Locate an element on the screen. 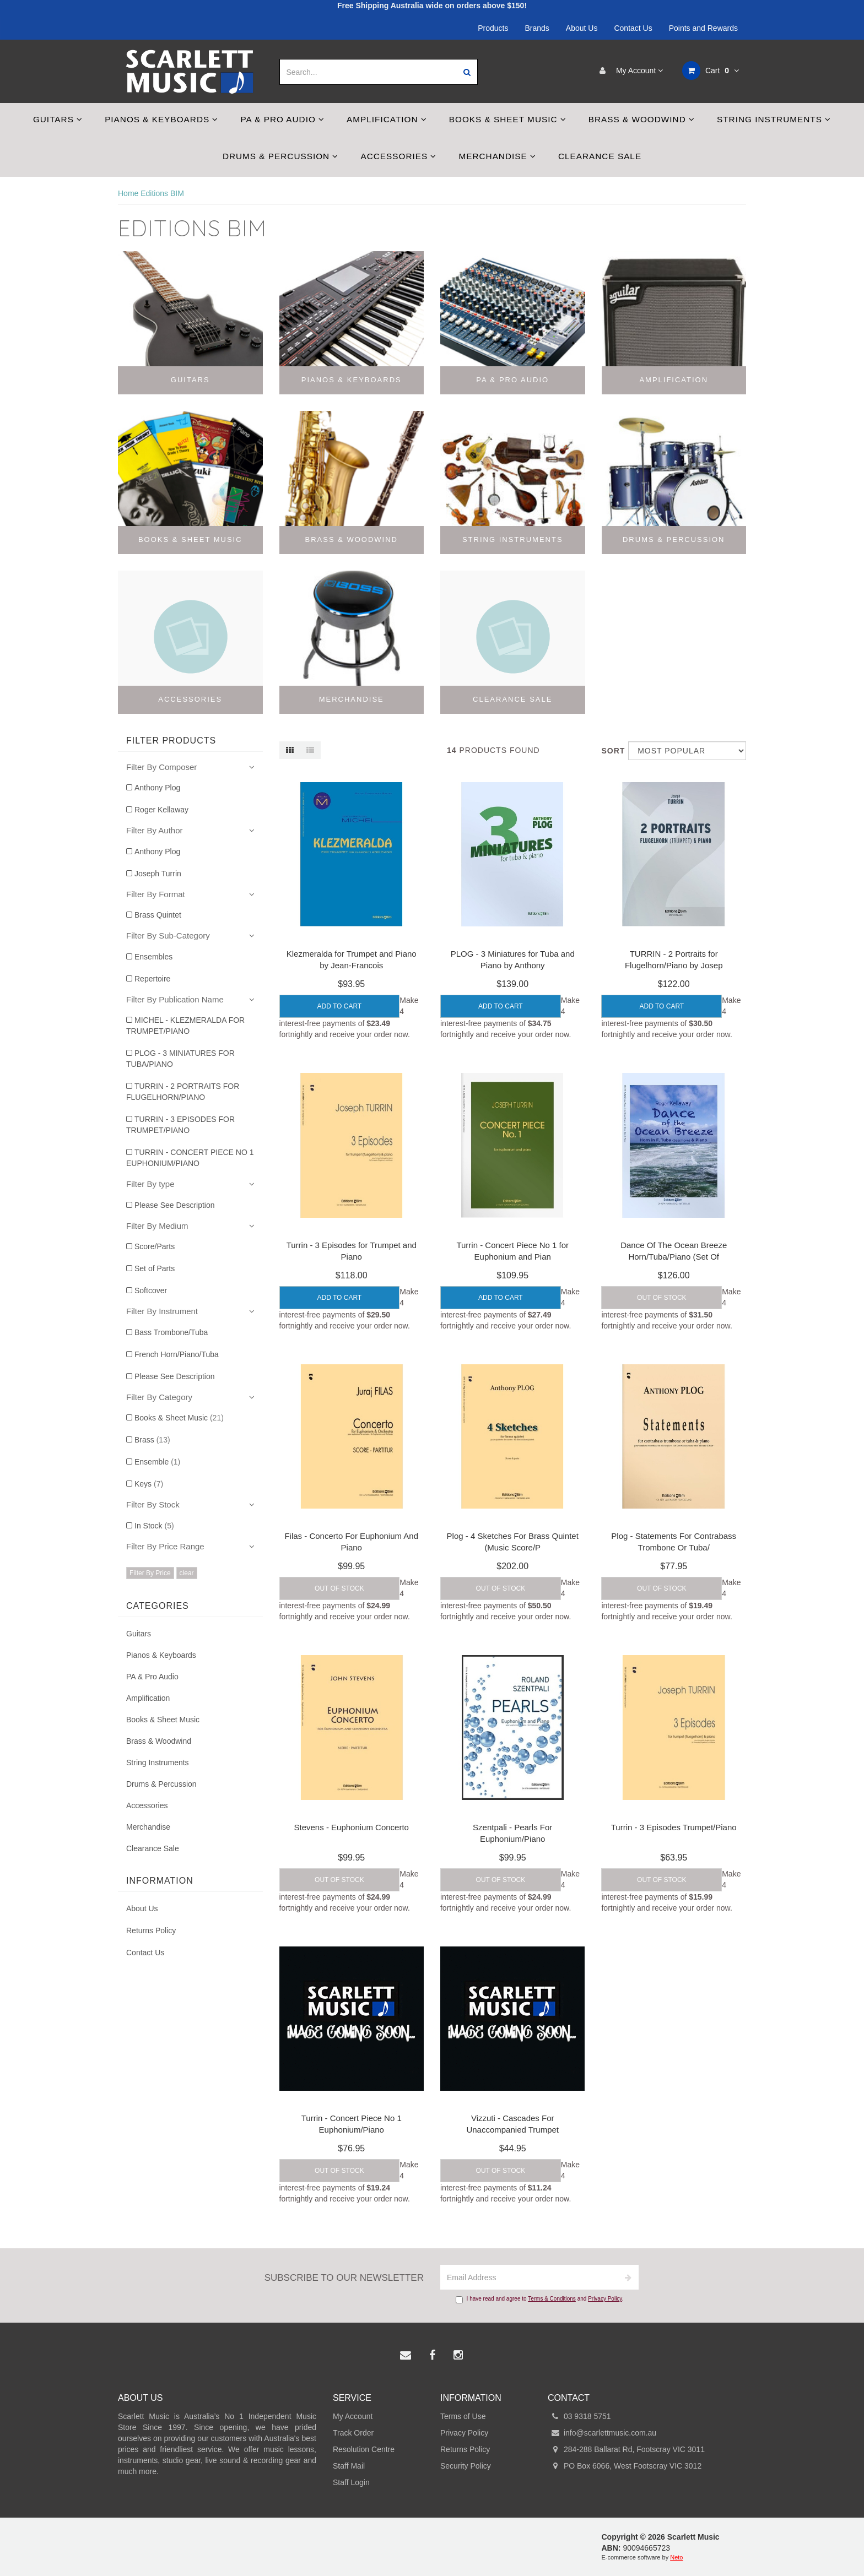 The height and width of the screenshot is (2576, 864). Turrin - 3 Episodes Trumpet/Piano is located at coordinates (674, 1827).